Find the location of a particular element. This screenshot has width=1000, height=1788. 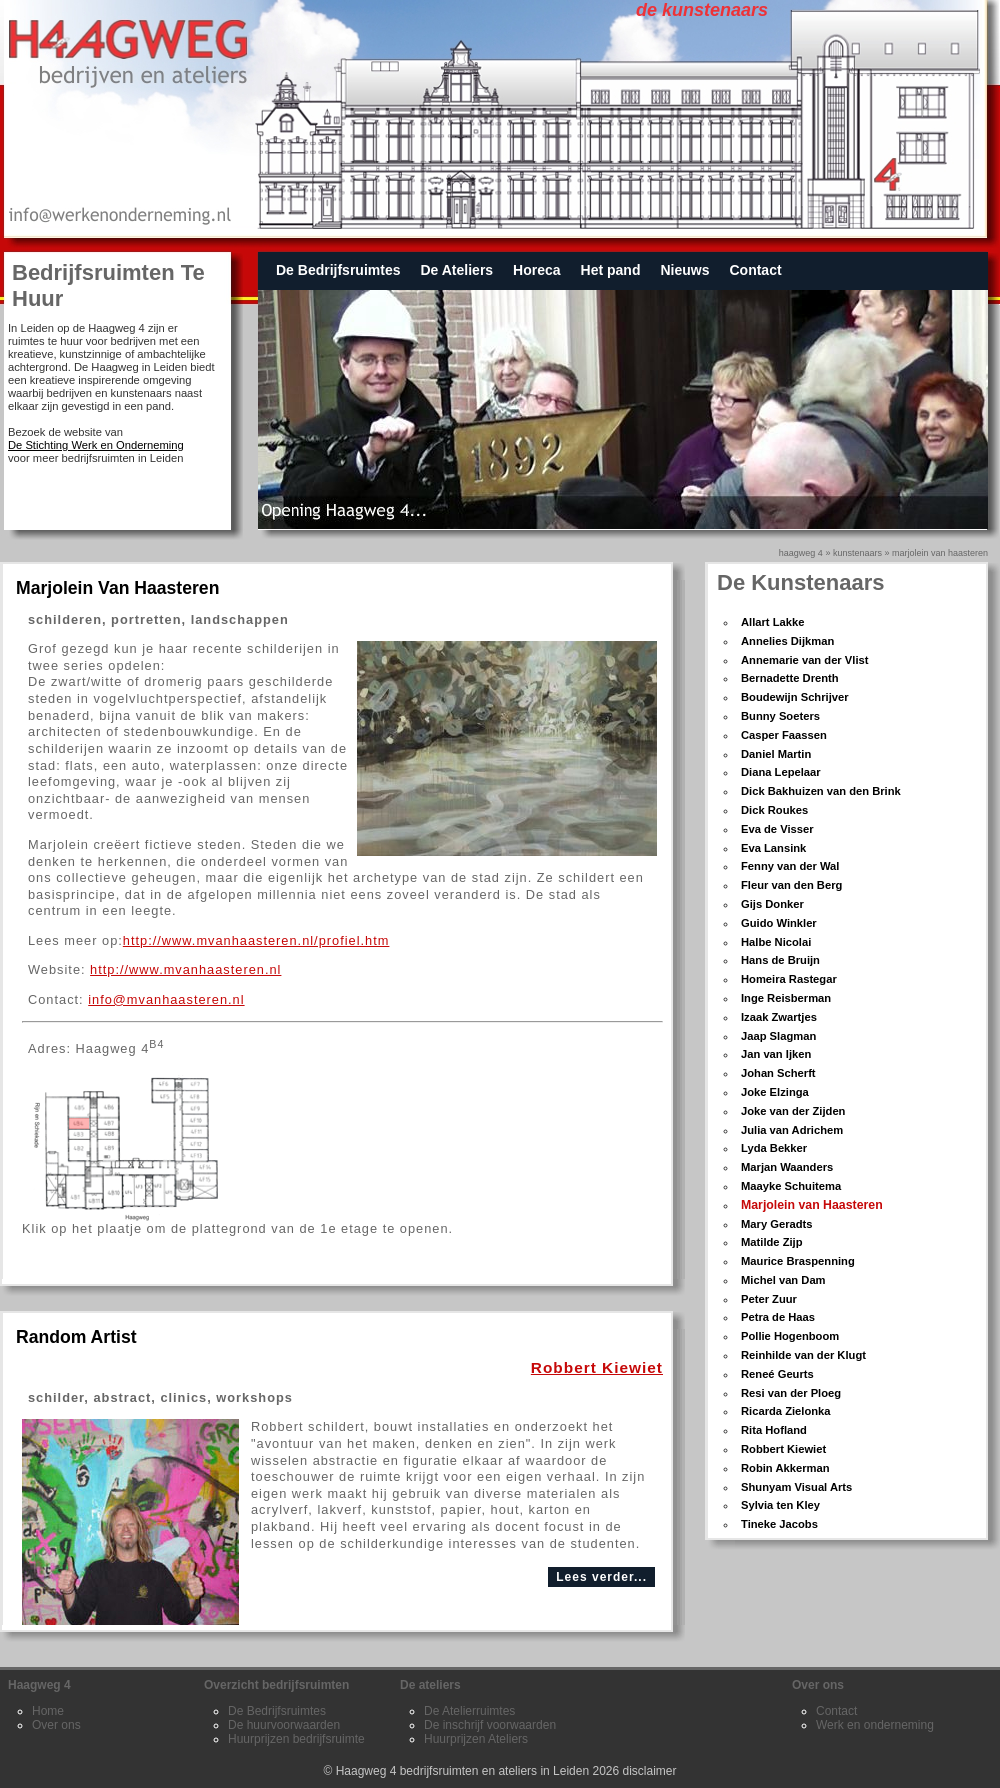

Peter Zuur is located at coordinates (769, 1299).